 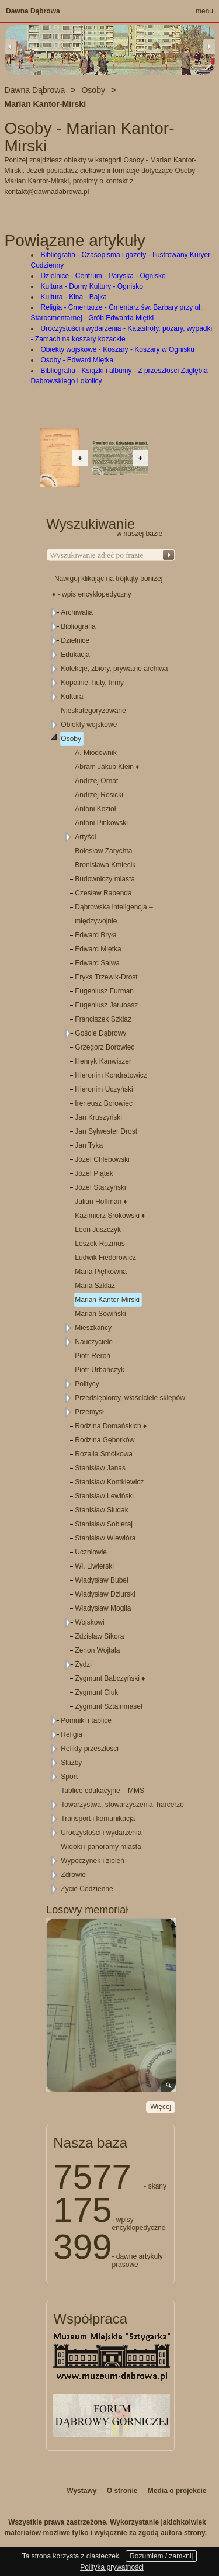 I want to click on Marian Kantor-Mirski, so click(x=107, y=1300).